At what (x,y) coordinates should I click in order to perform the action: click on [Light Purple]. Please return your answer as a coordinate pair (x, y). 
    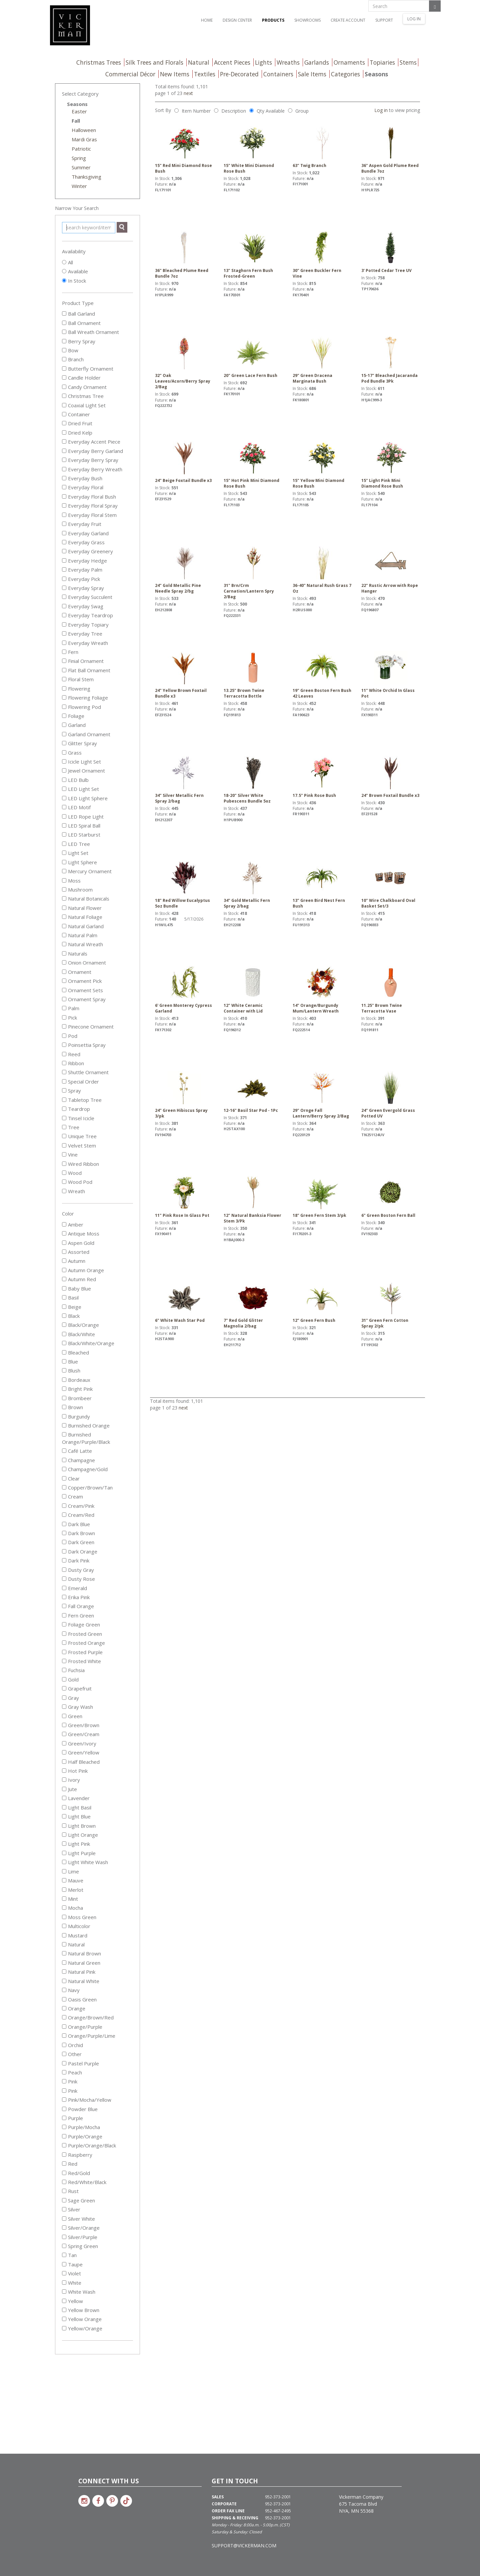
    Looking at the image, I should click on (64, 1853).